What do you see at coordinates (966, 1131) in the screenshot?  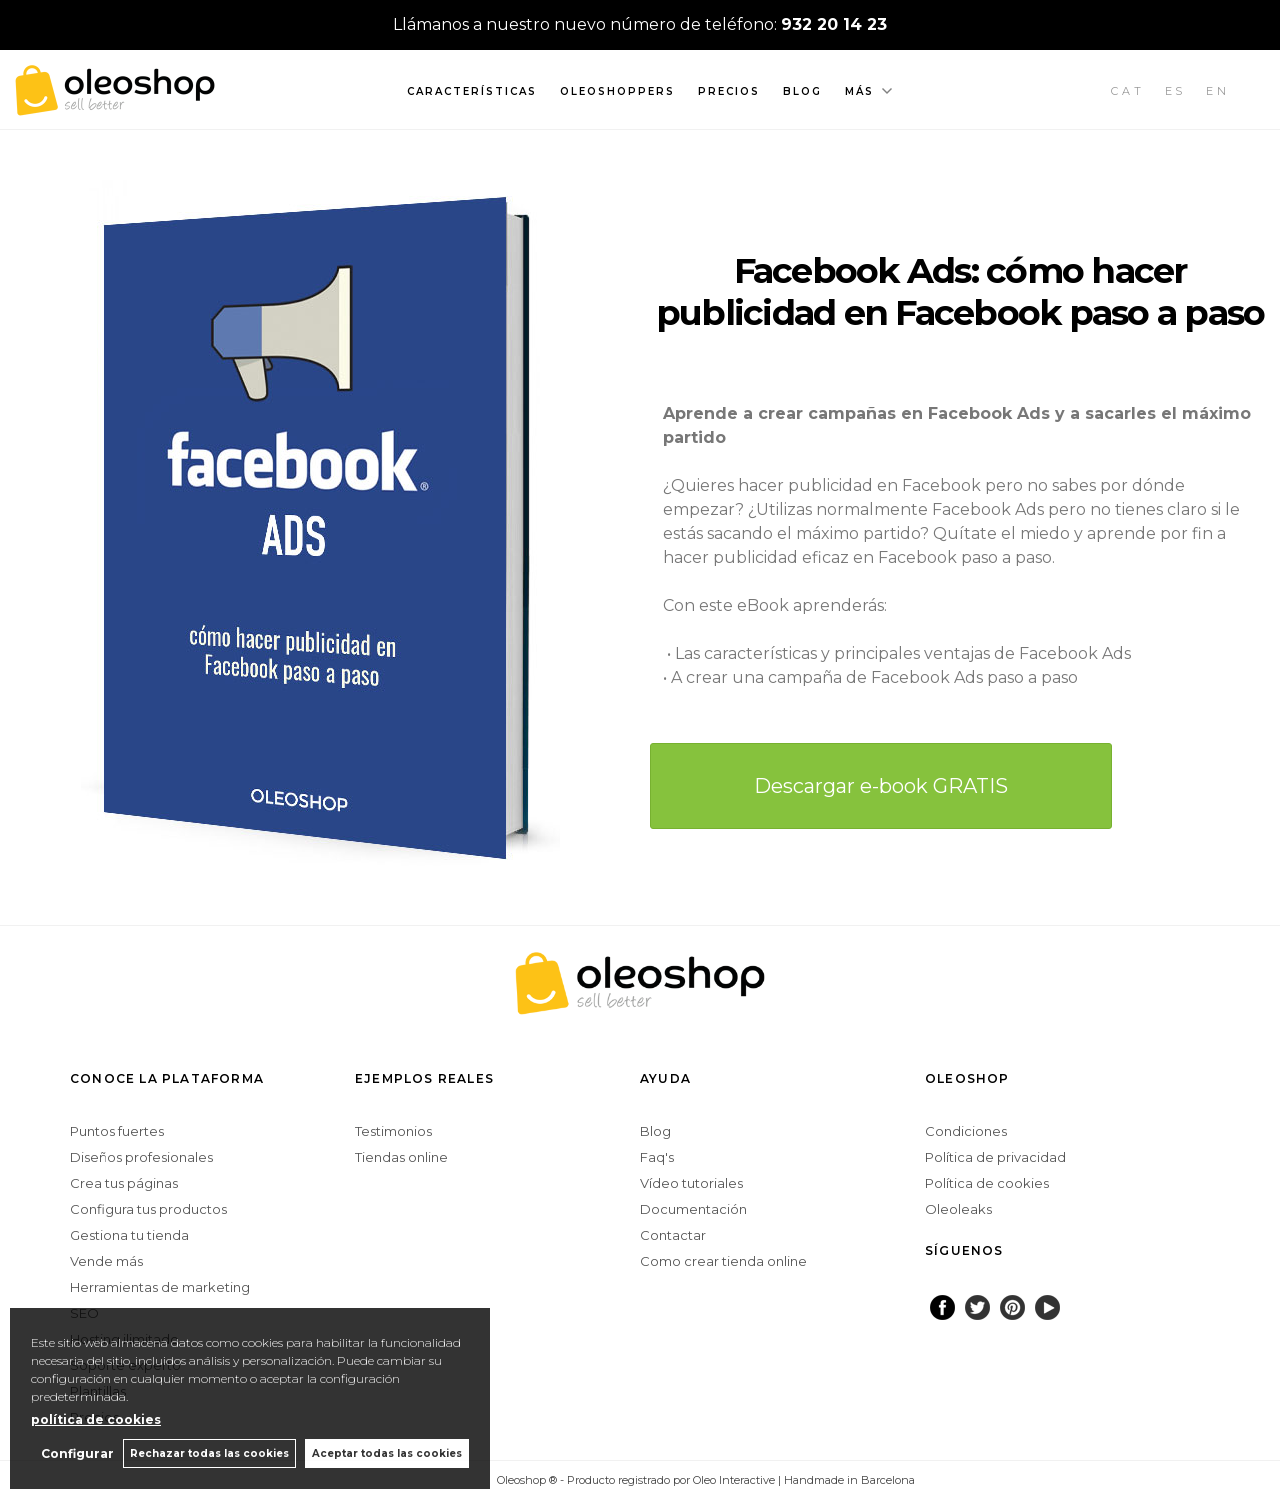 I see `Condiciones` at bounding box center [966, 1131].